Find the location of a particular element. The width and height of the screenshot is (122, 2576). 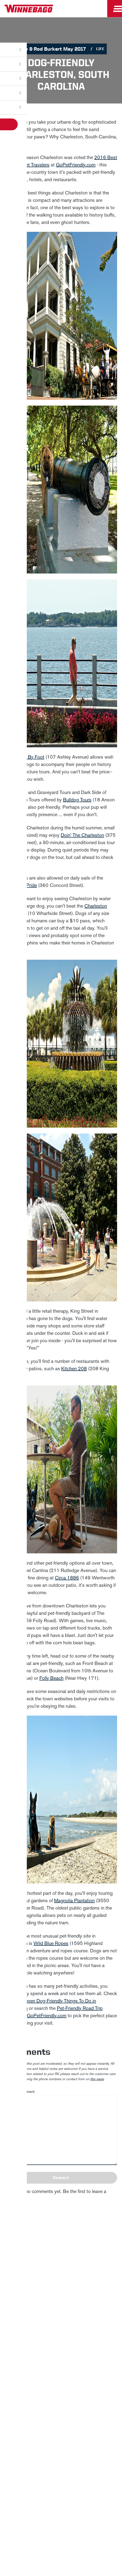

Careers is located at coordinates (61, 2409).